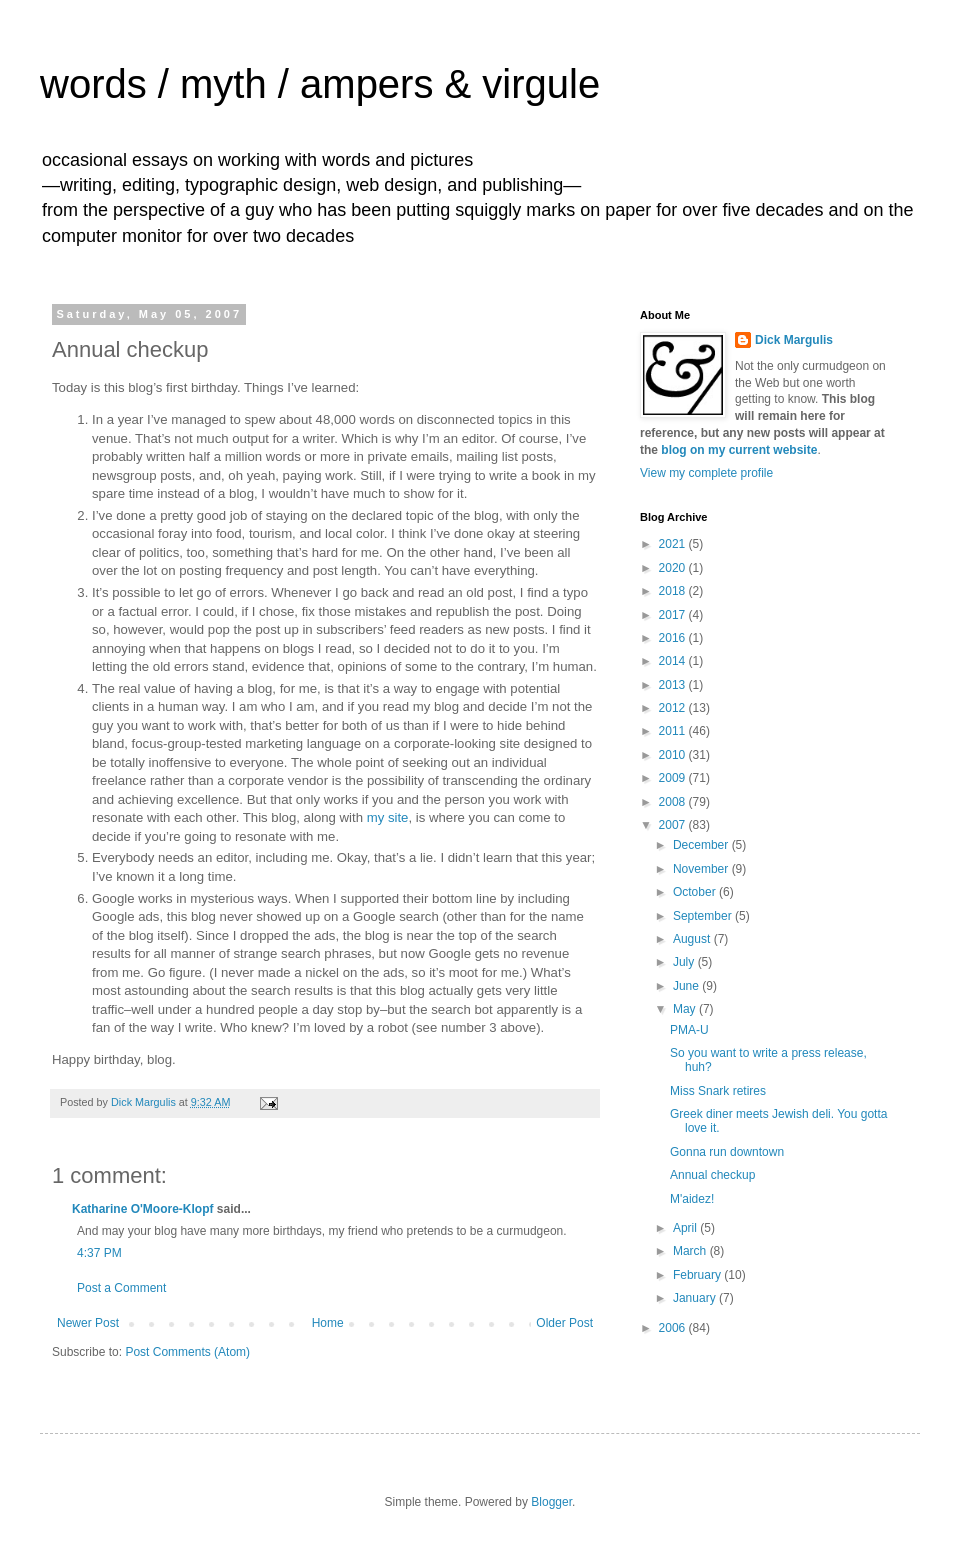  What do you see at coordinates (88, 1323) in the screenshot?
I see `Newer Post` at bounding box center [88, 1323].